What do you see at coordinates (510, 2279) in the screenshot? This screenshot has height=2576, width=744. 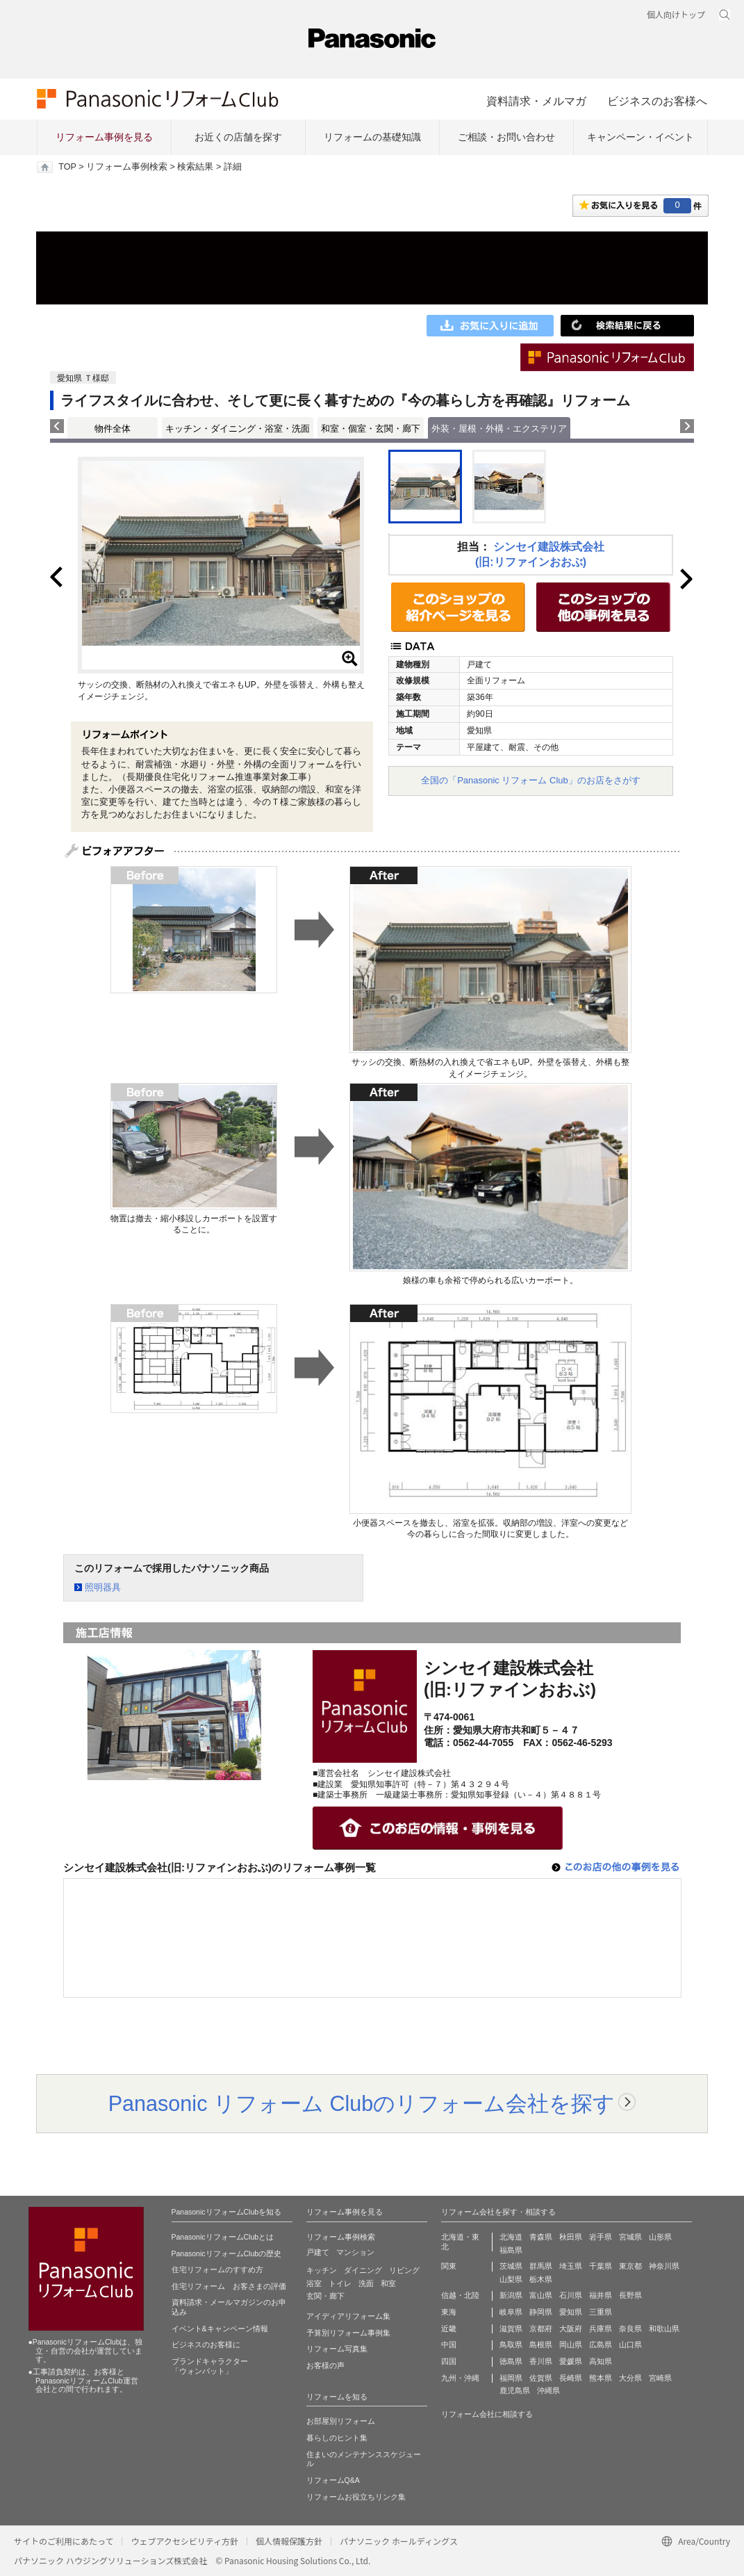 I see `山梨県` at bounding box center [510, 2279].